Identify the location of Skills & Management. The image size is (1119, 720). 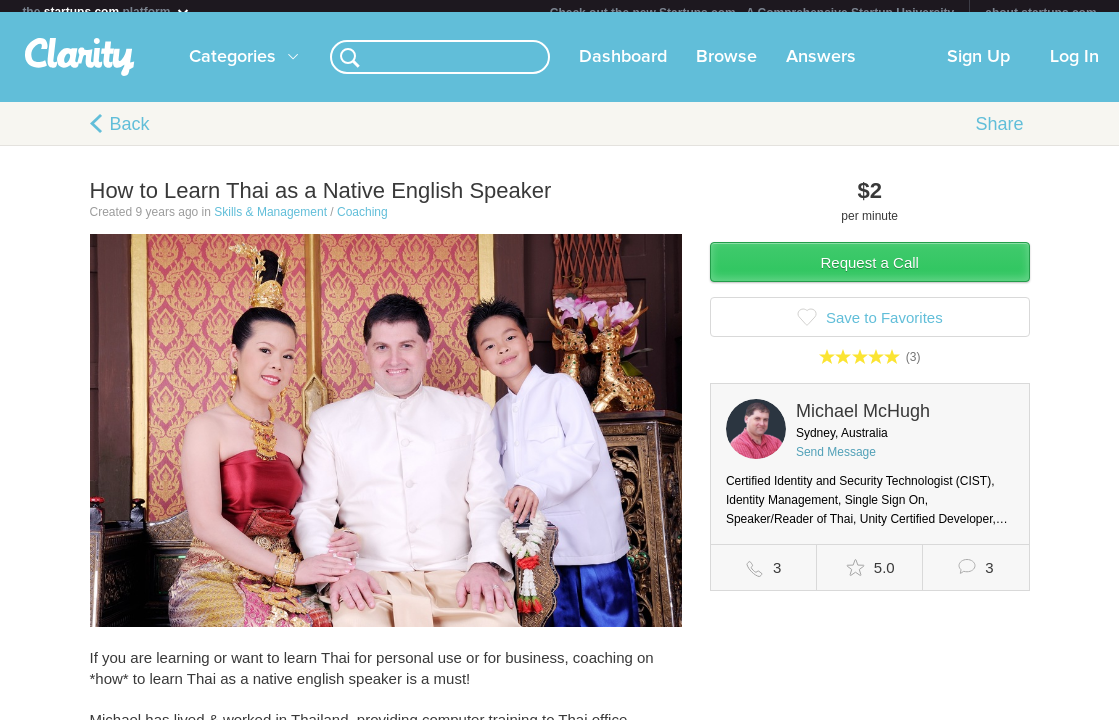
(270, 224).